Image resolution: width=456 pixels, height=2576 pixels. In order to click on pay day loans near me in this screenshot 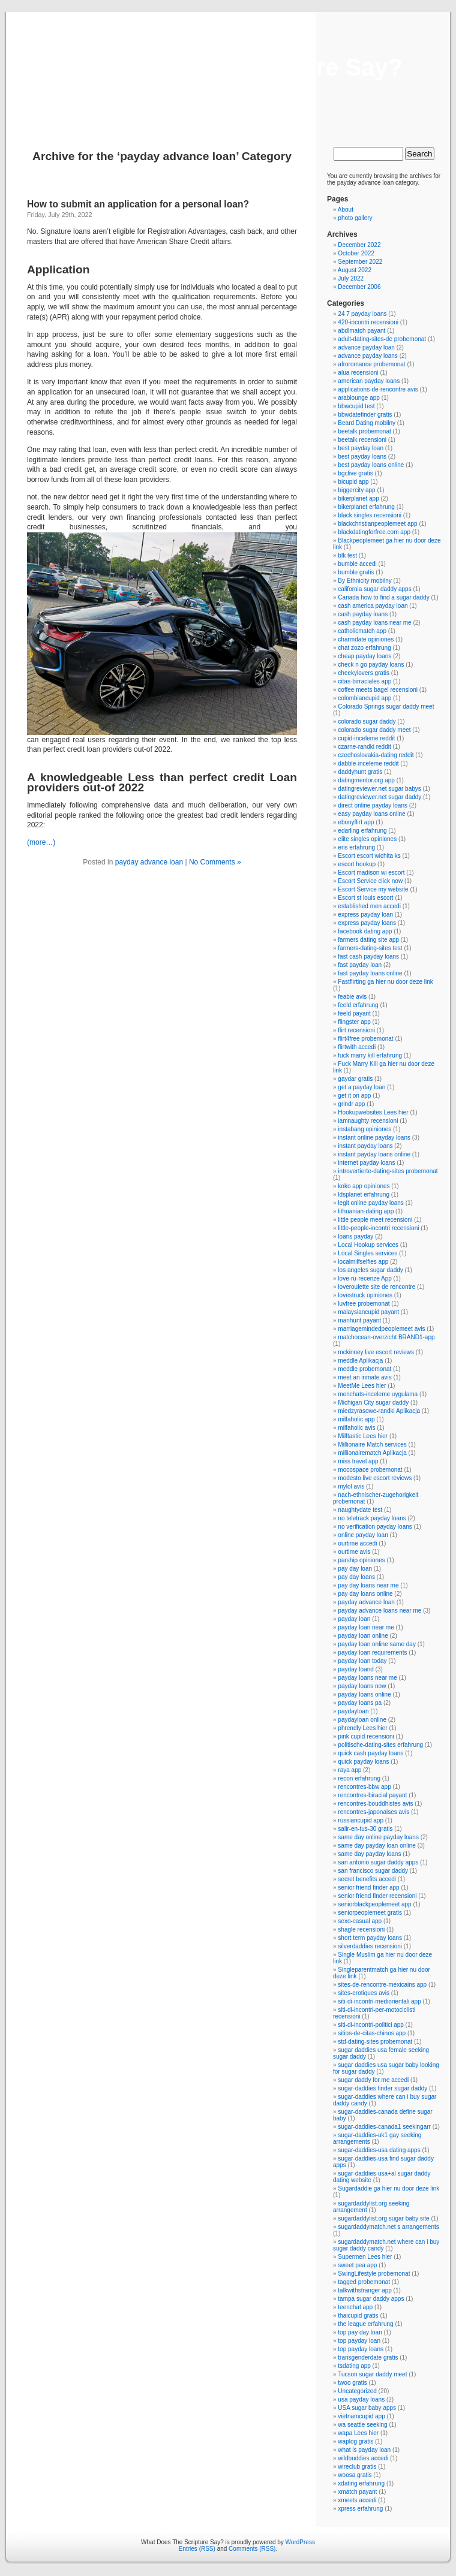, I will do `click(368, 1585)`.